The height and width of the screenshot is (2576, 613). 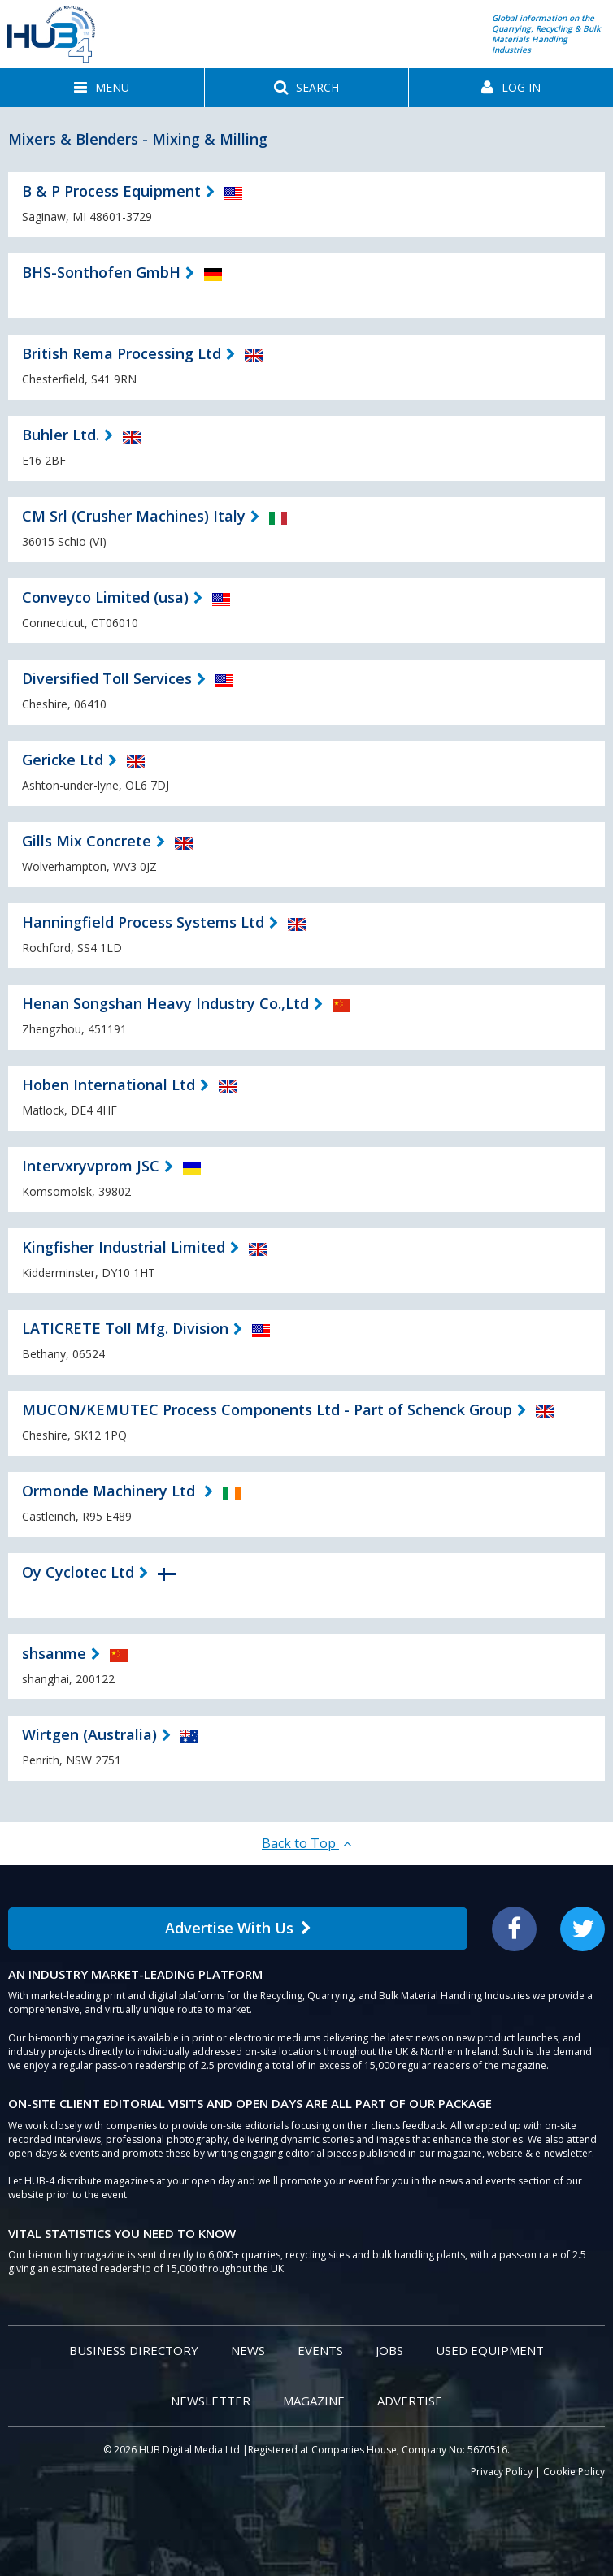 I want to click on B & P Process Equipment, so click(x=111, y=191).